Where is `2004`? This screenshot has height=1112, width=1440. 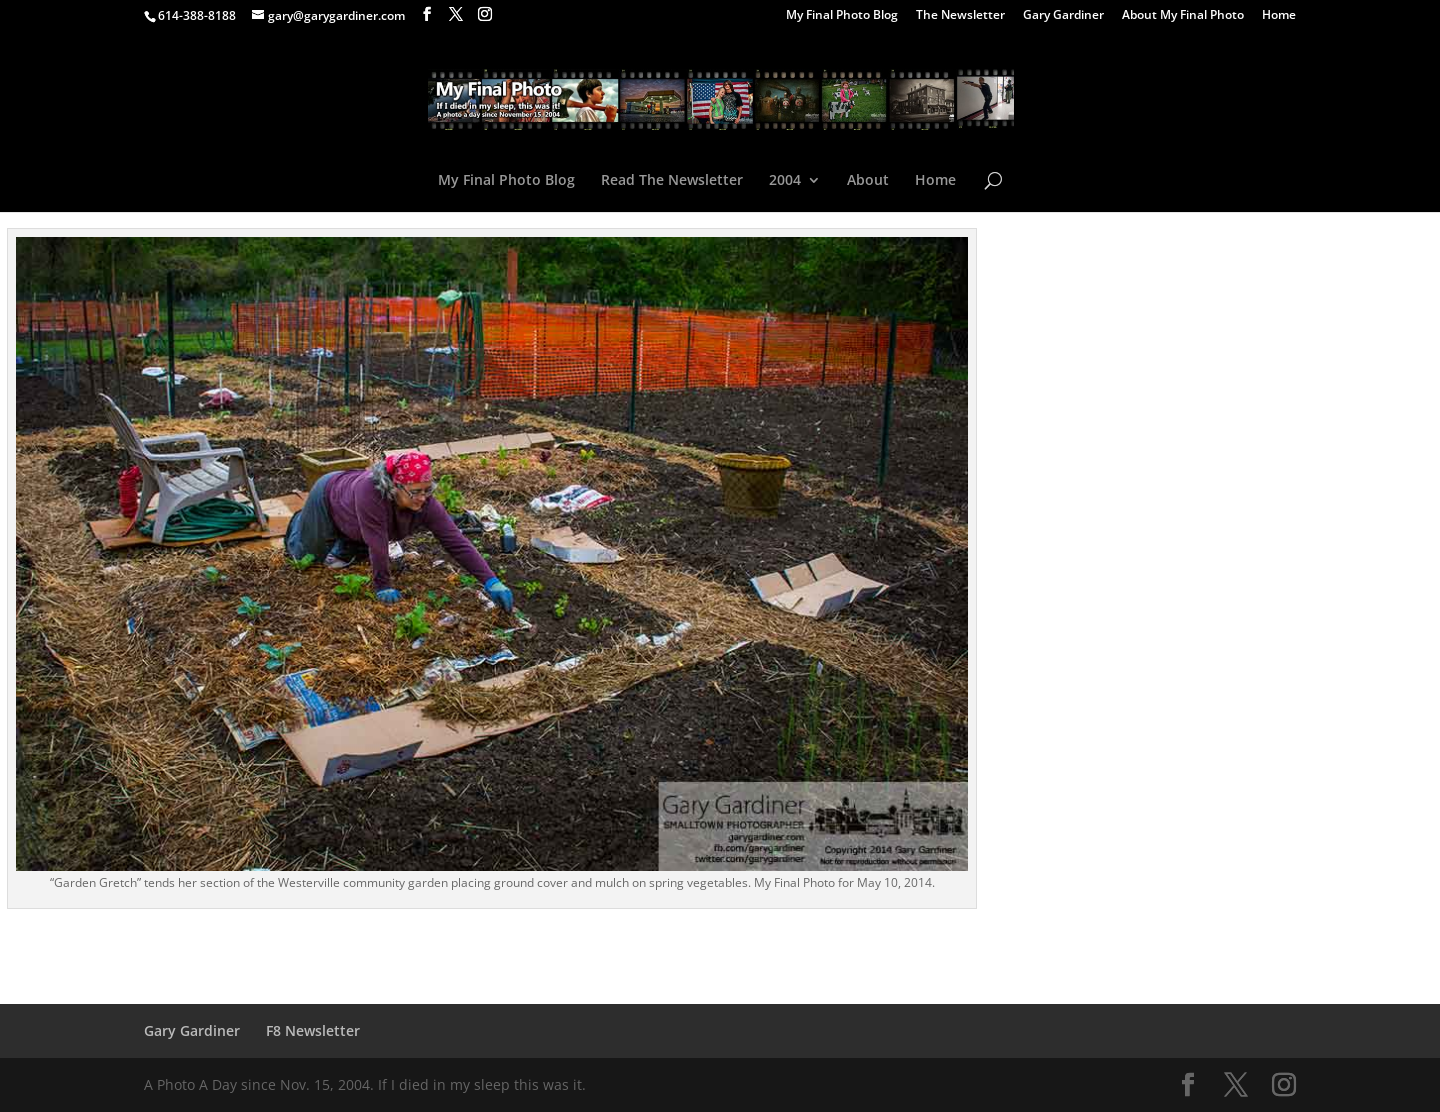
2004 is located at coordinates (785, 181).